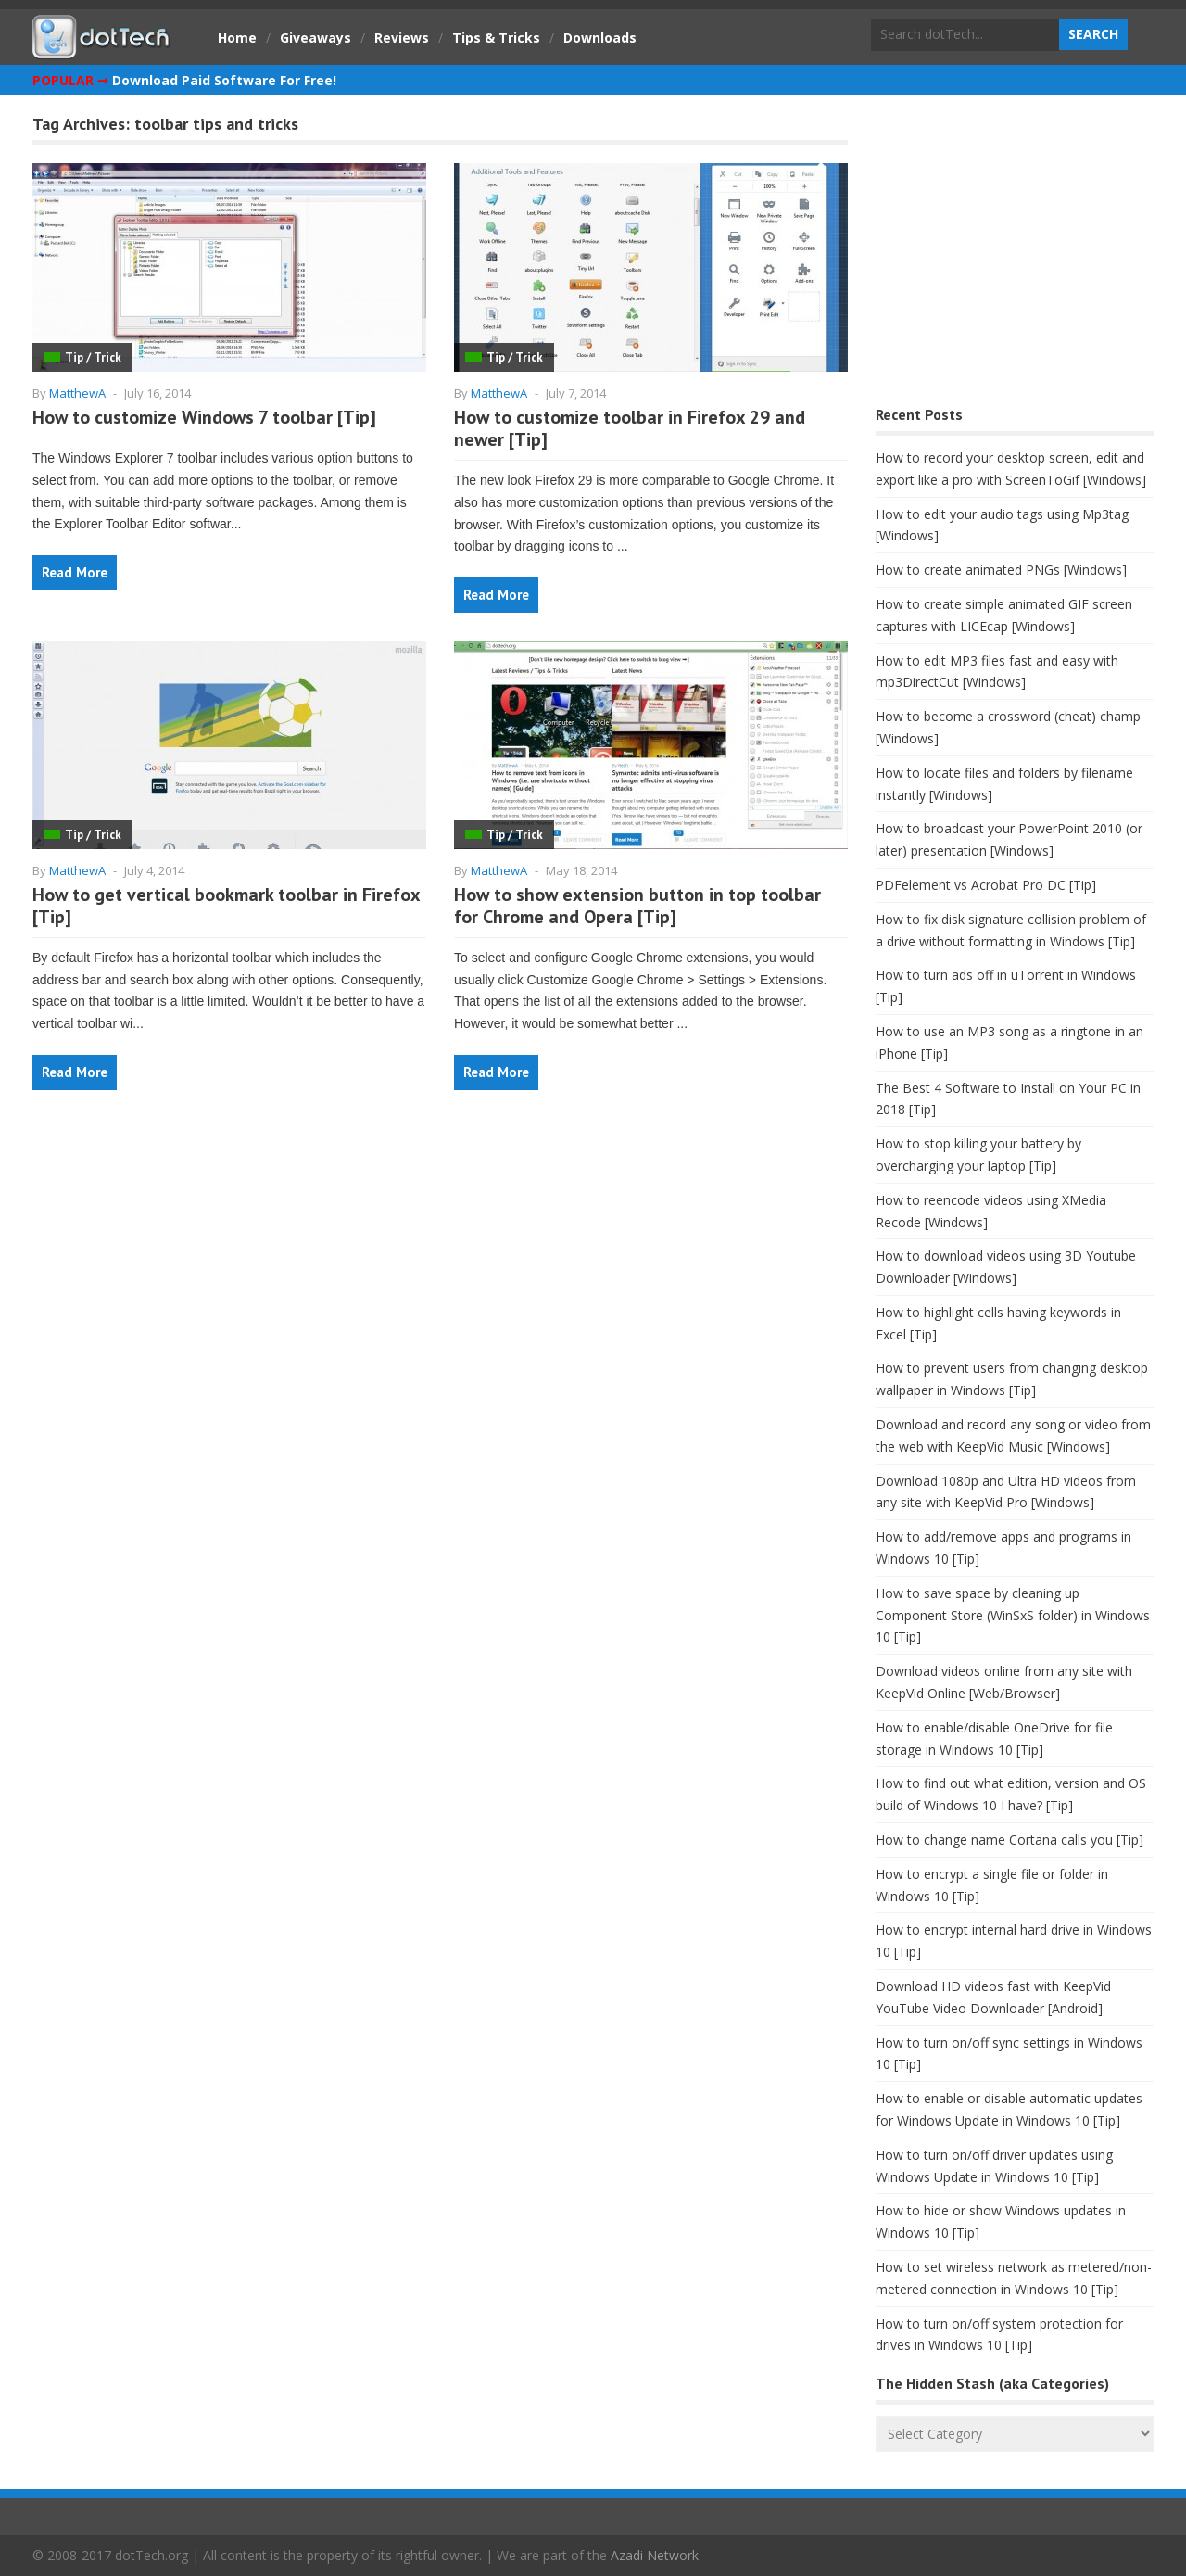  I want to click on Tip / Trick, so click(93, 357).